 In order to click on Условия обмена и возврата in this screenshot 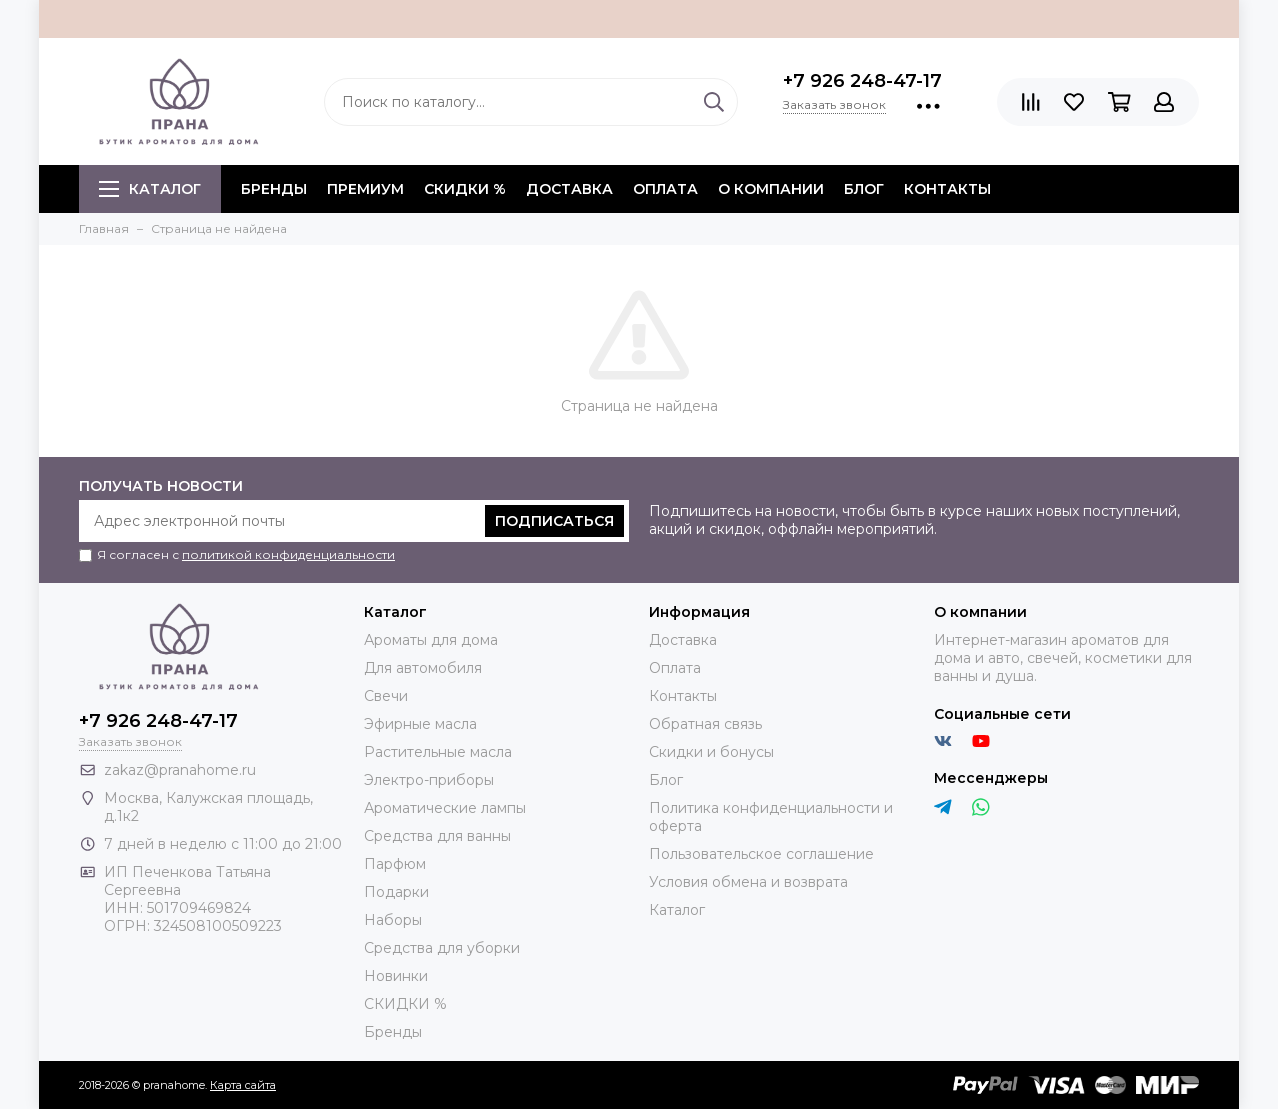, I will do `click(748, 882)`.